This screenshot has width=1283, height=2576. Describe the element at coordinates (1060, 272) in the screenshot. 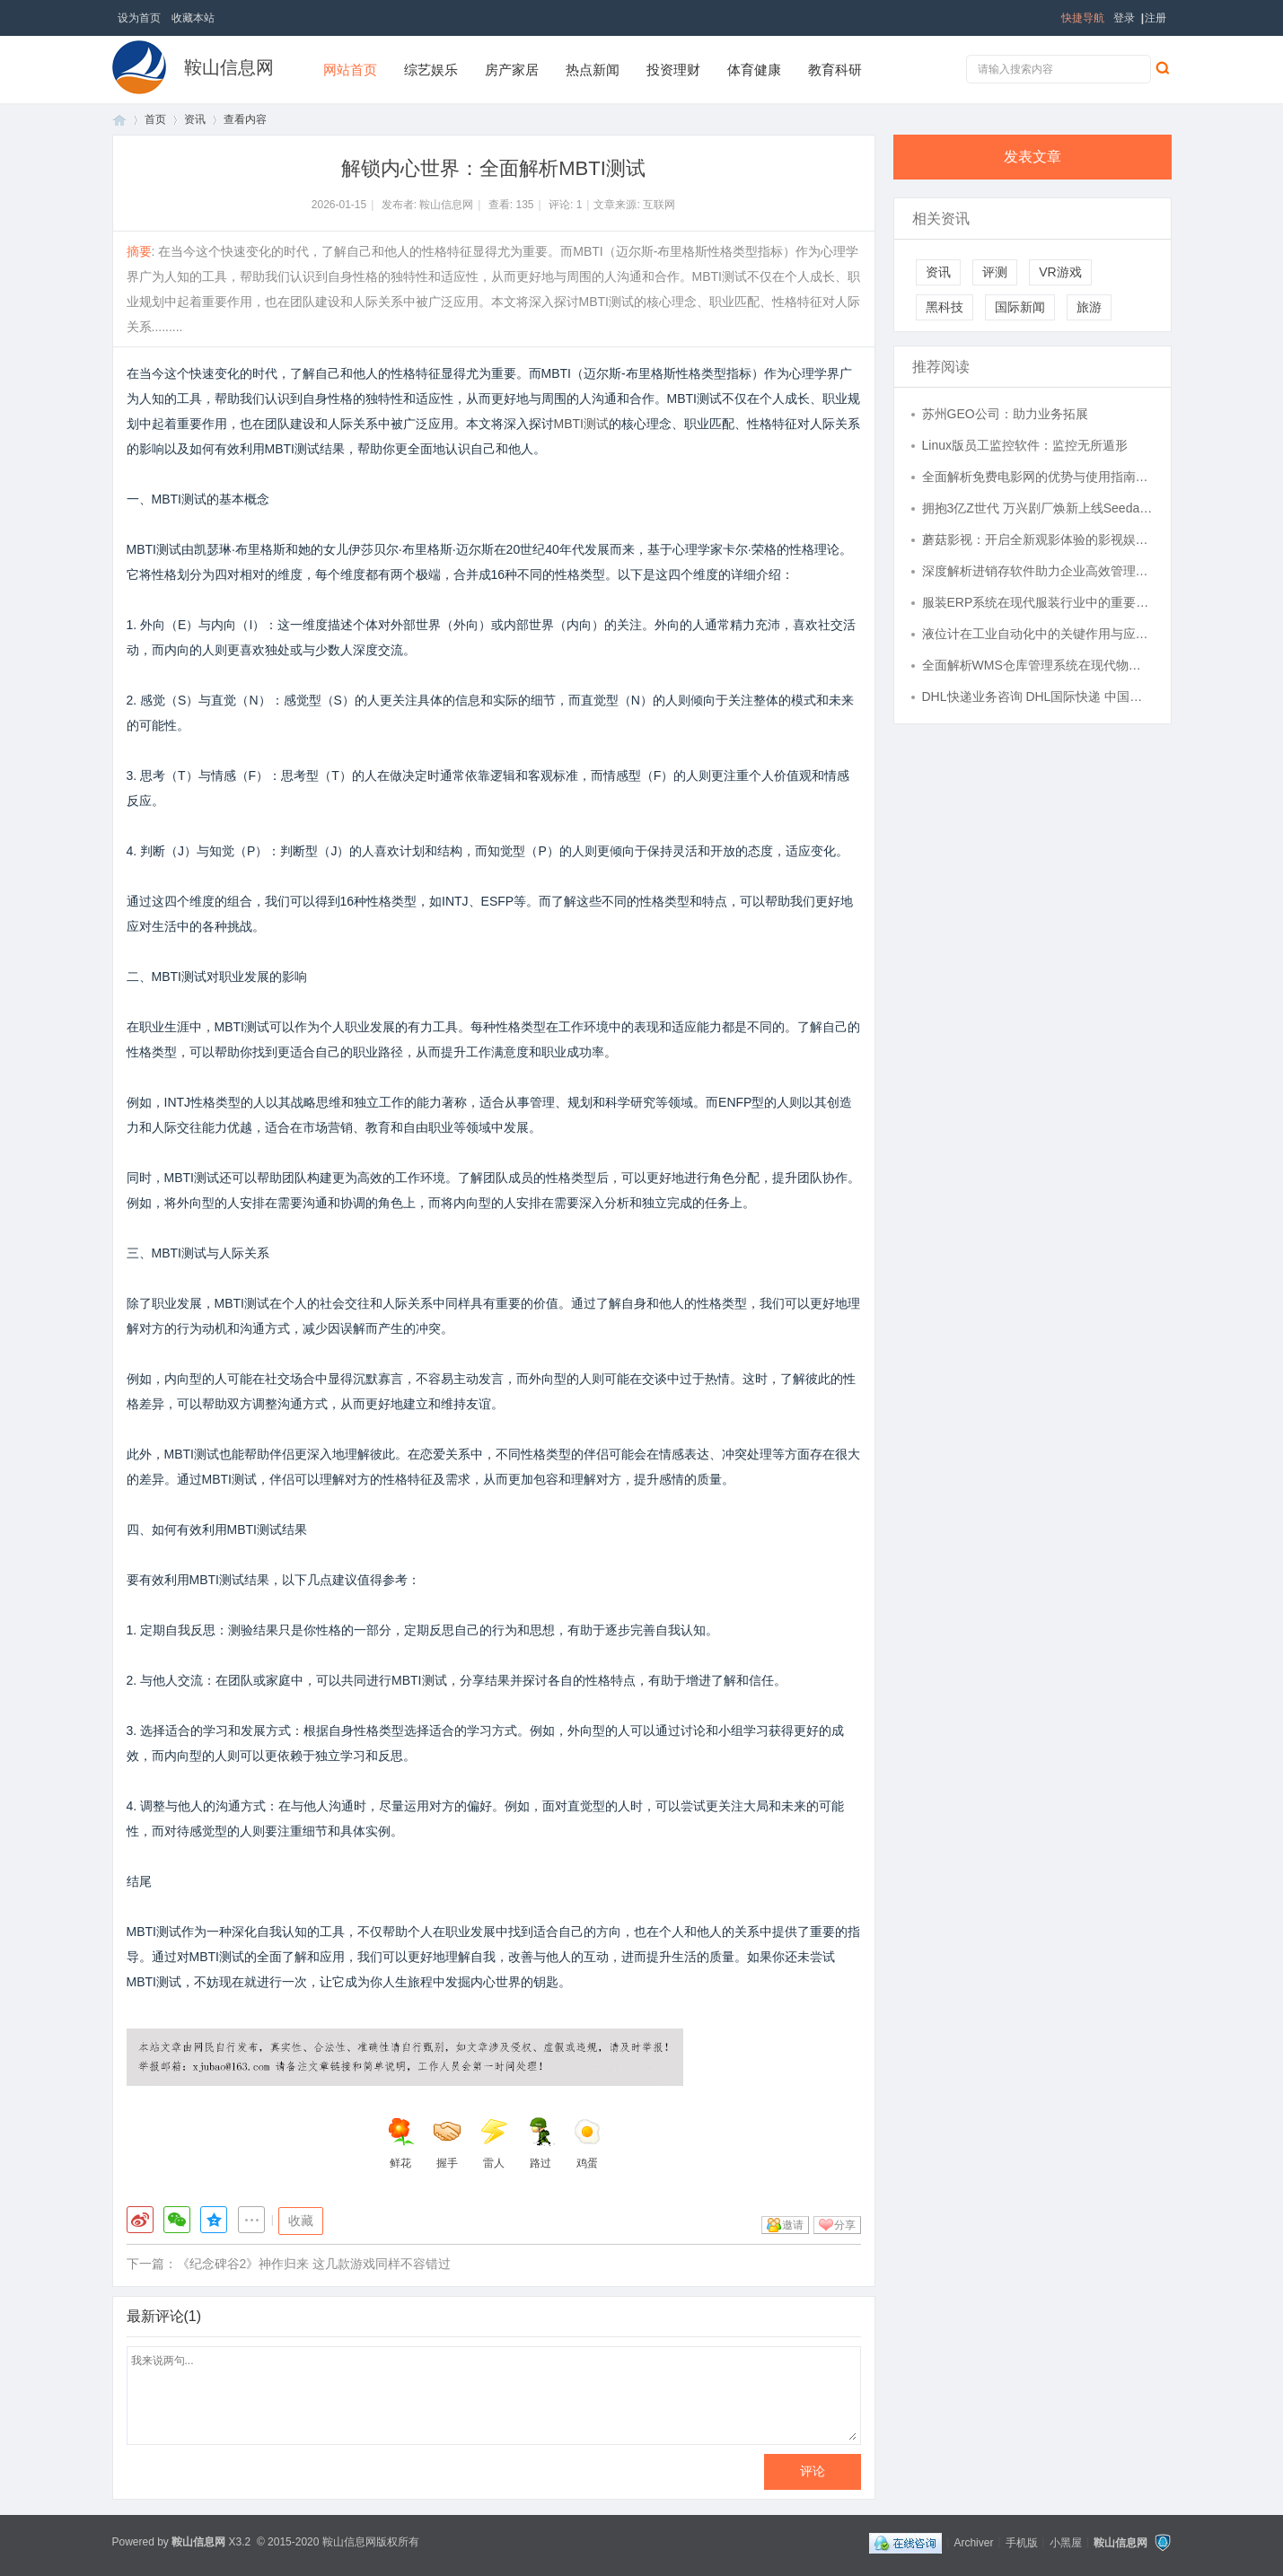

I see `VR游戏` at that location.